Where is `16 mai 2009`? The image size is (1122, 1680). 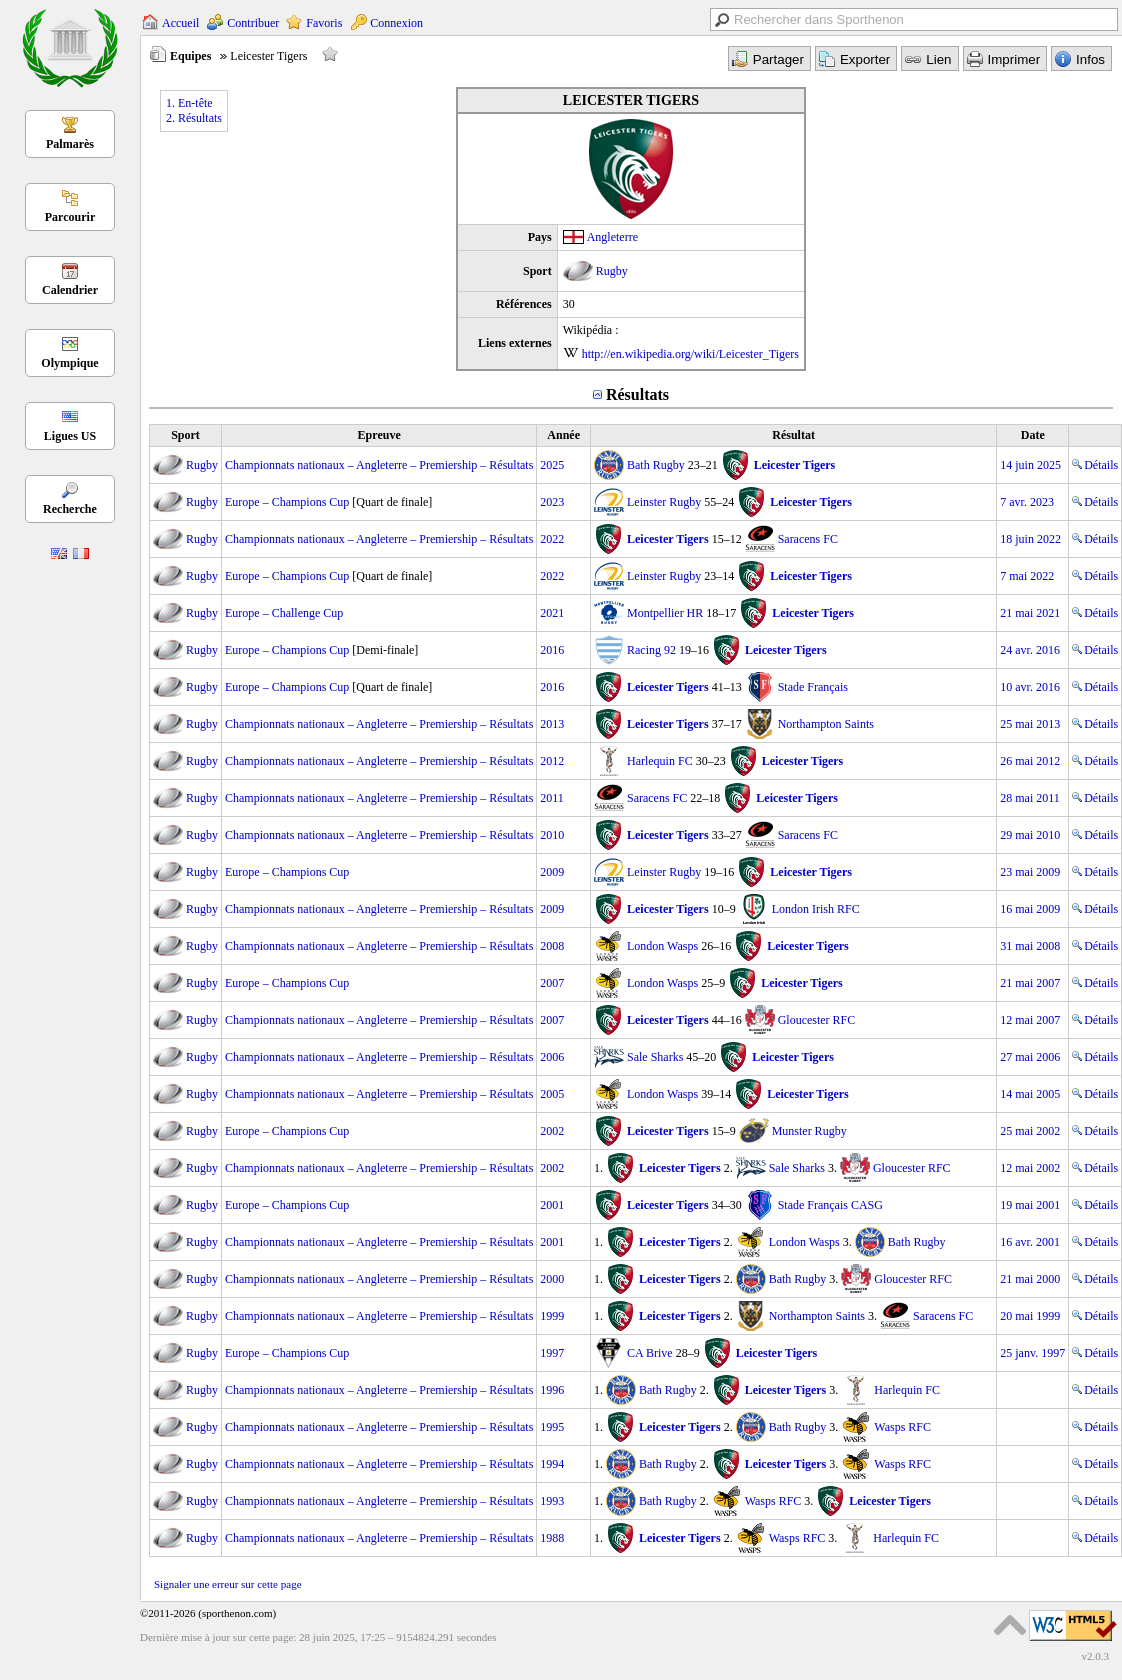
16 mai 2009 is located at coordinates (1030, 909).